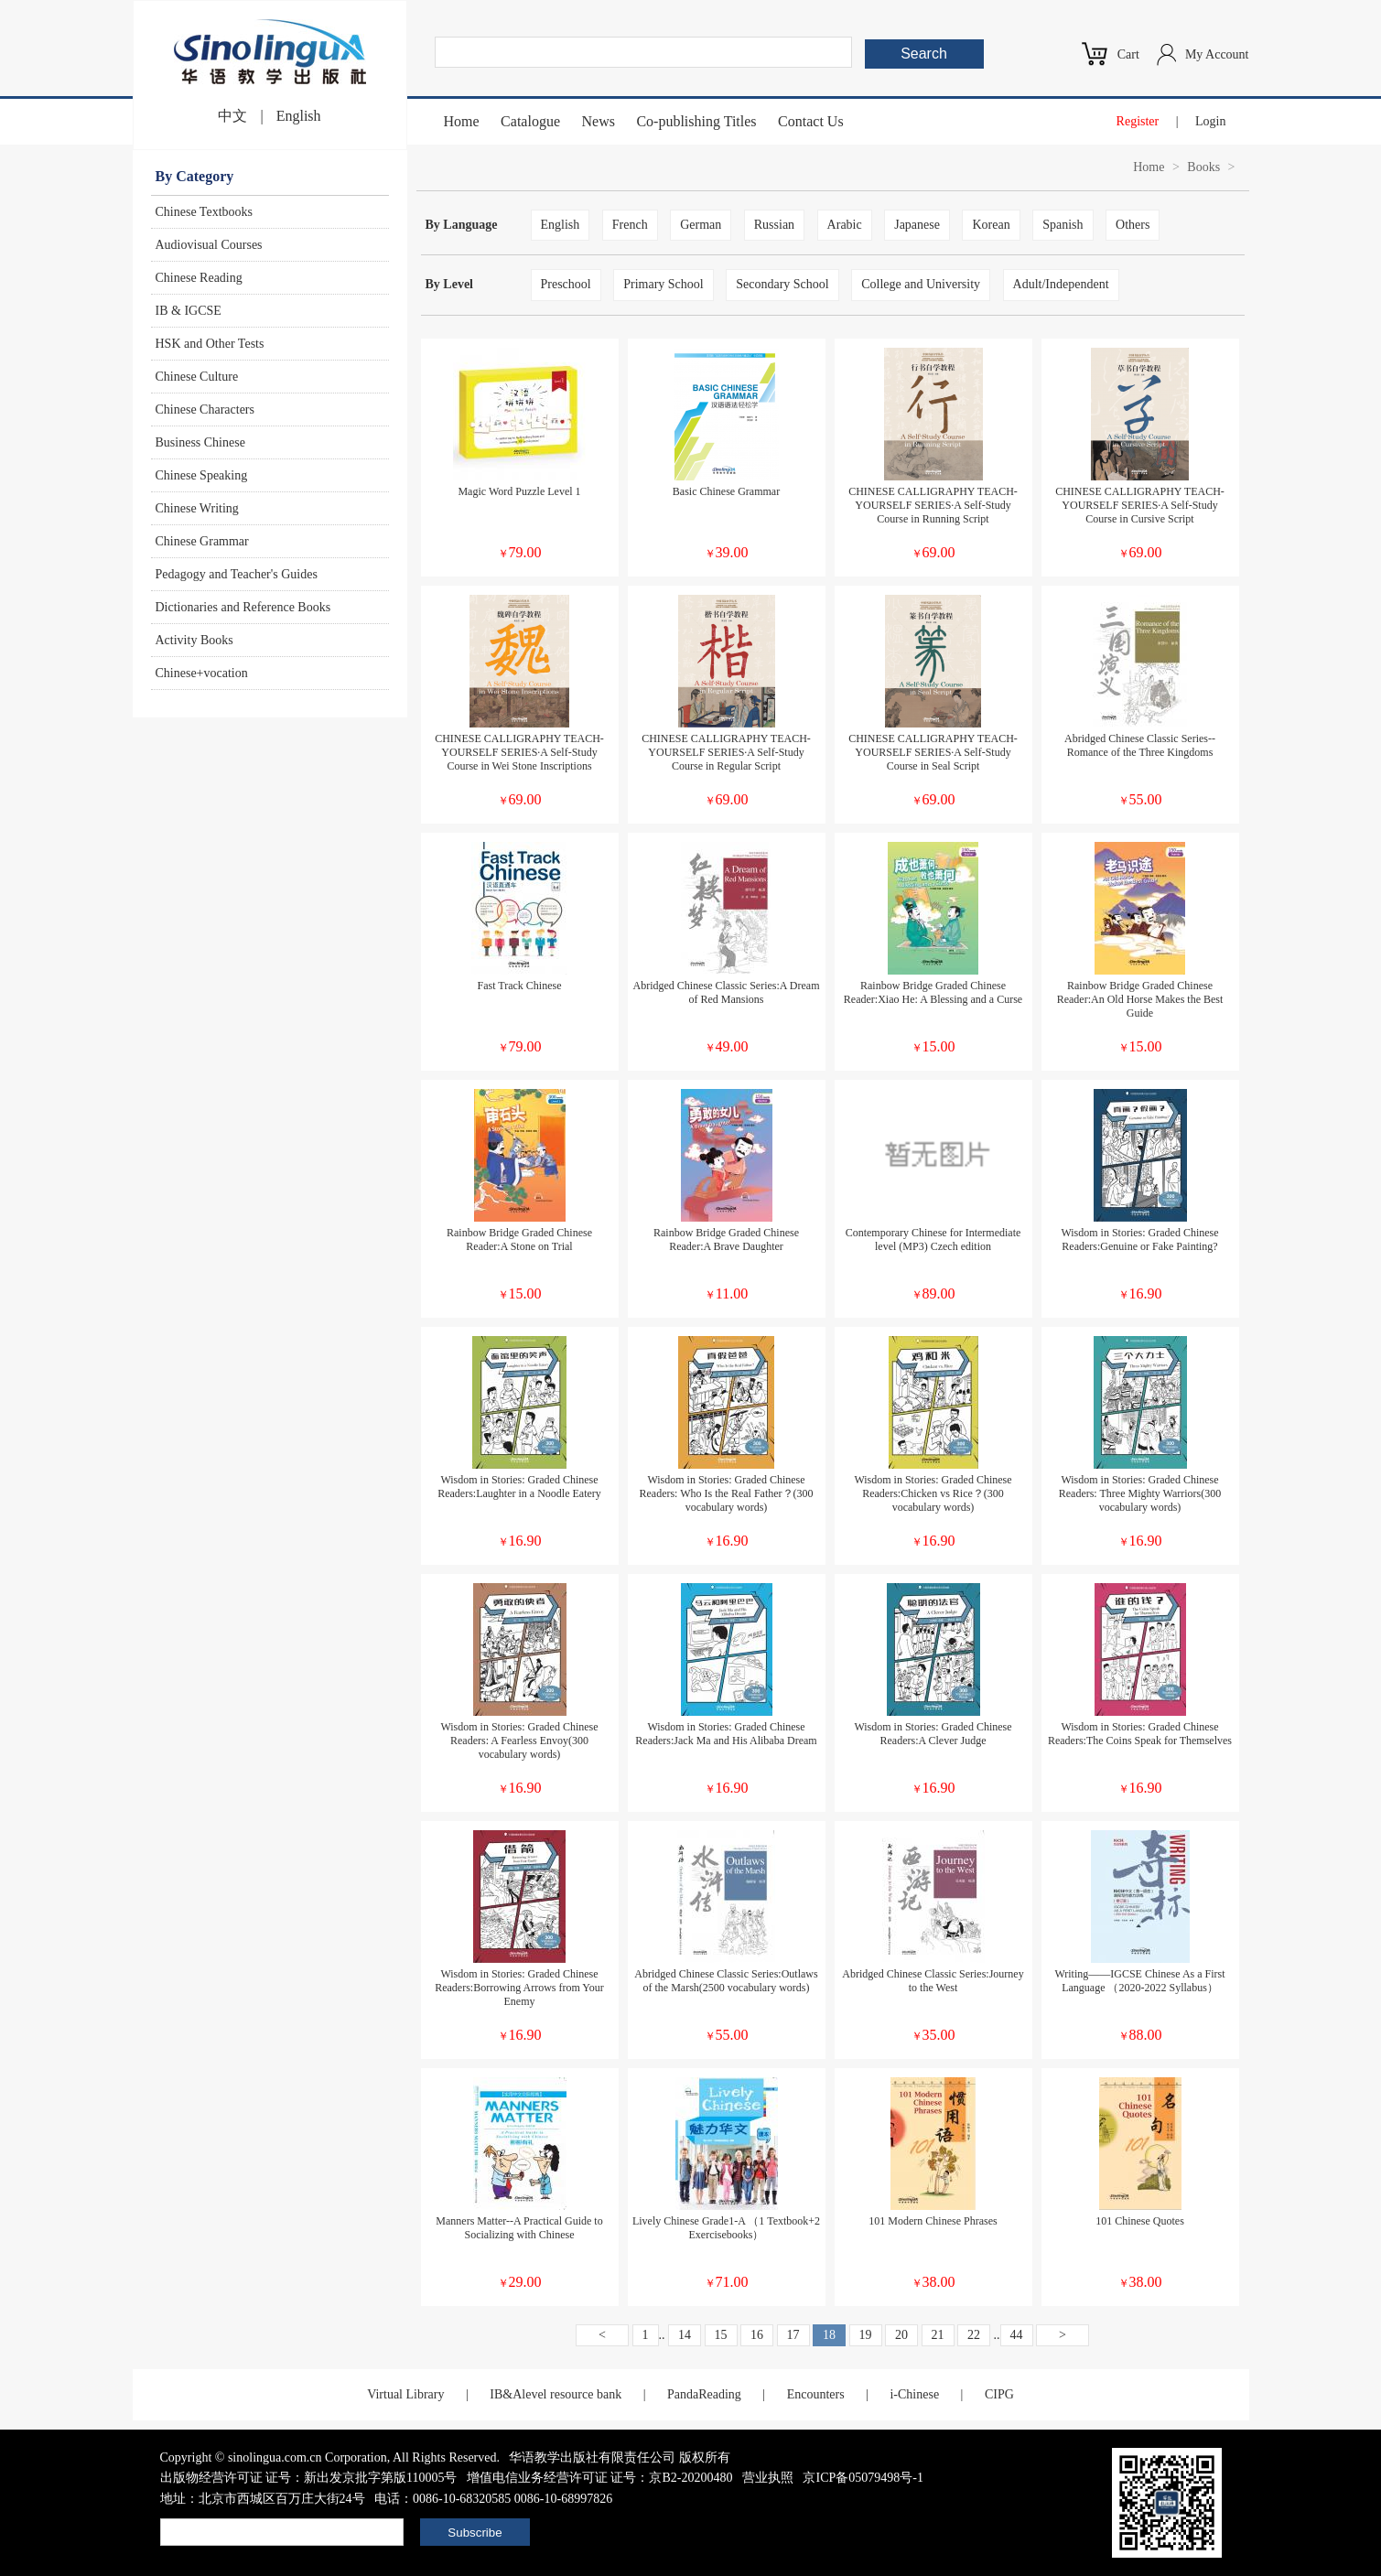  I want to click on Secondary School, so click(782, 284).